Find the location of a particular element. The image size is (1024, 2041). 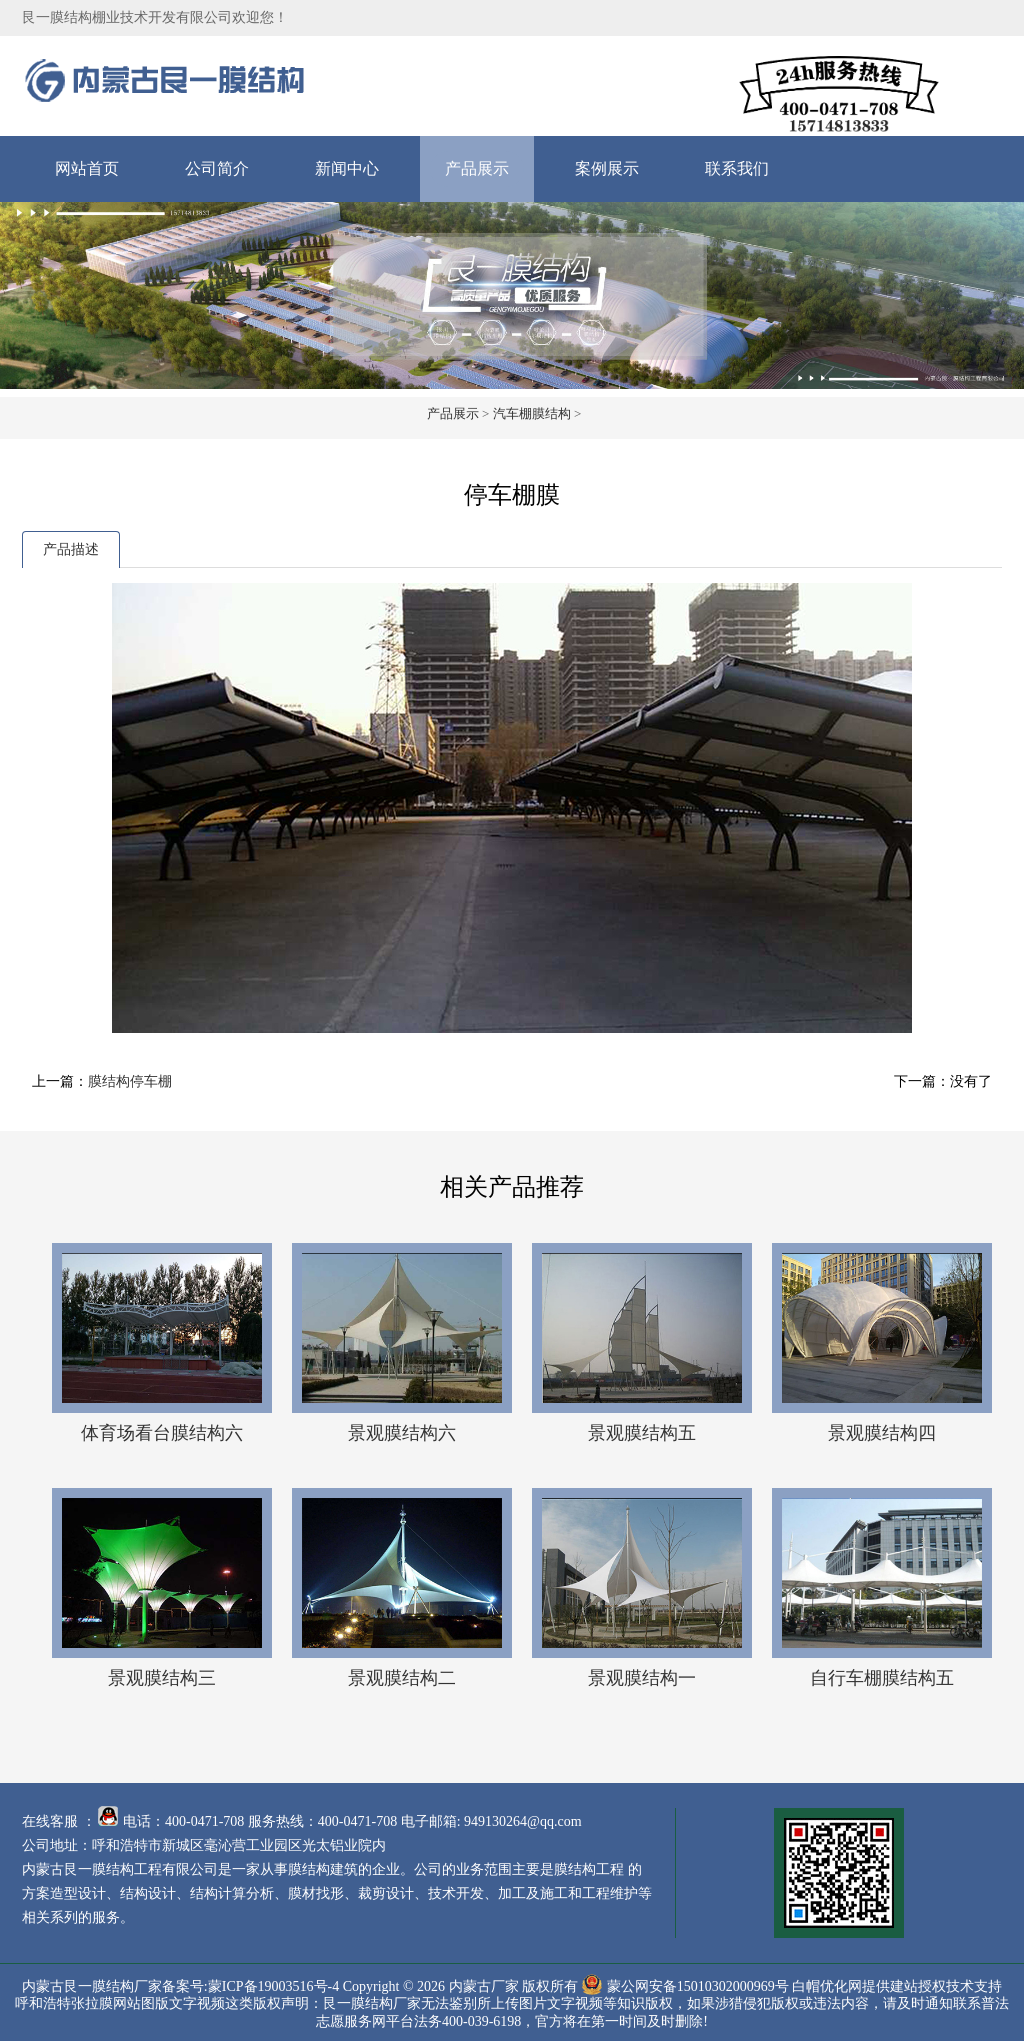

汽车棚膜结构 is located at coordinates (532, 413).